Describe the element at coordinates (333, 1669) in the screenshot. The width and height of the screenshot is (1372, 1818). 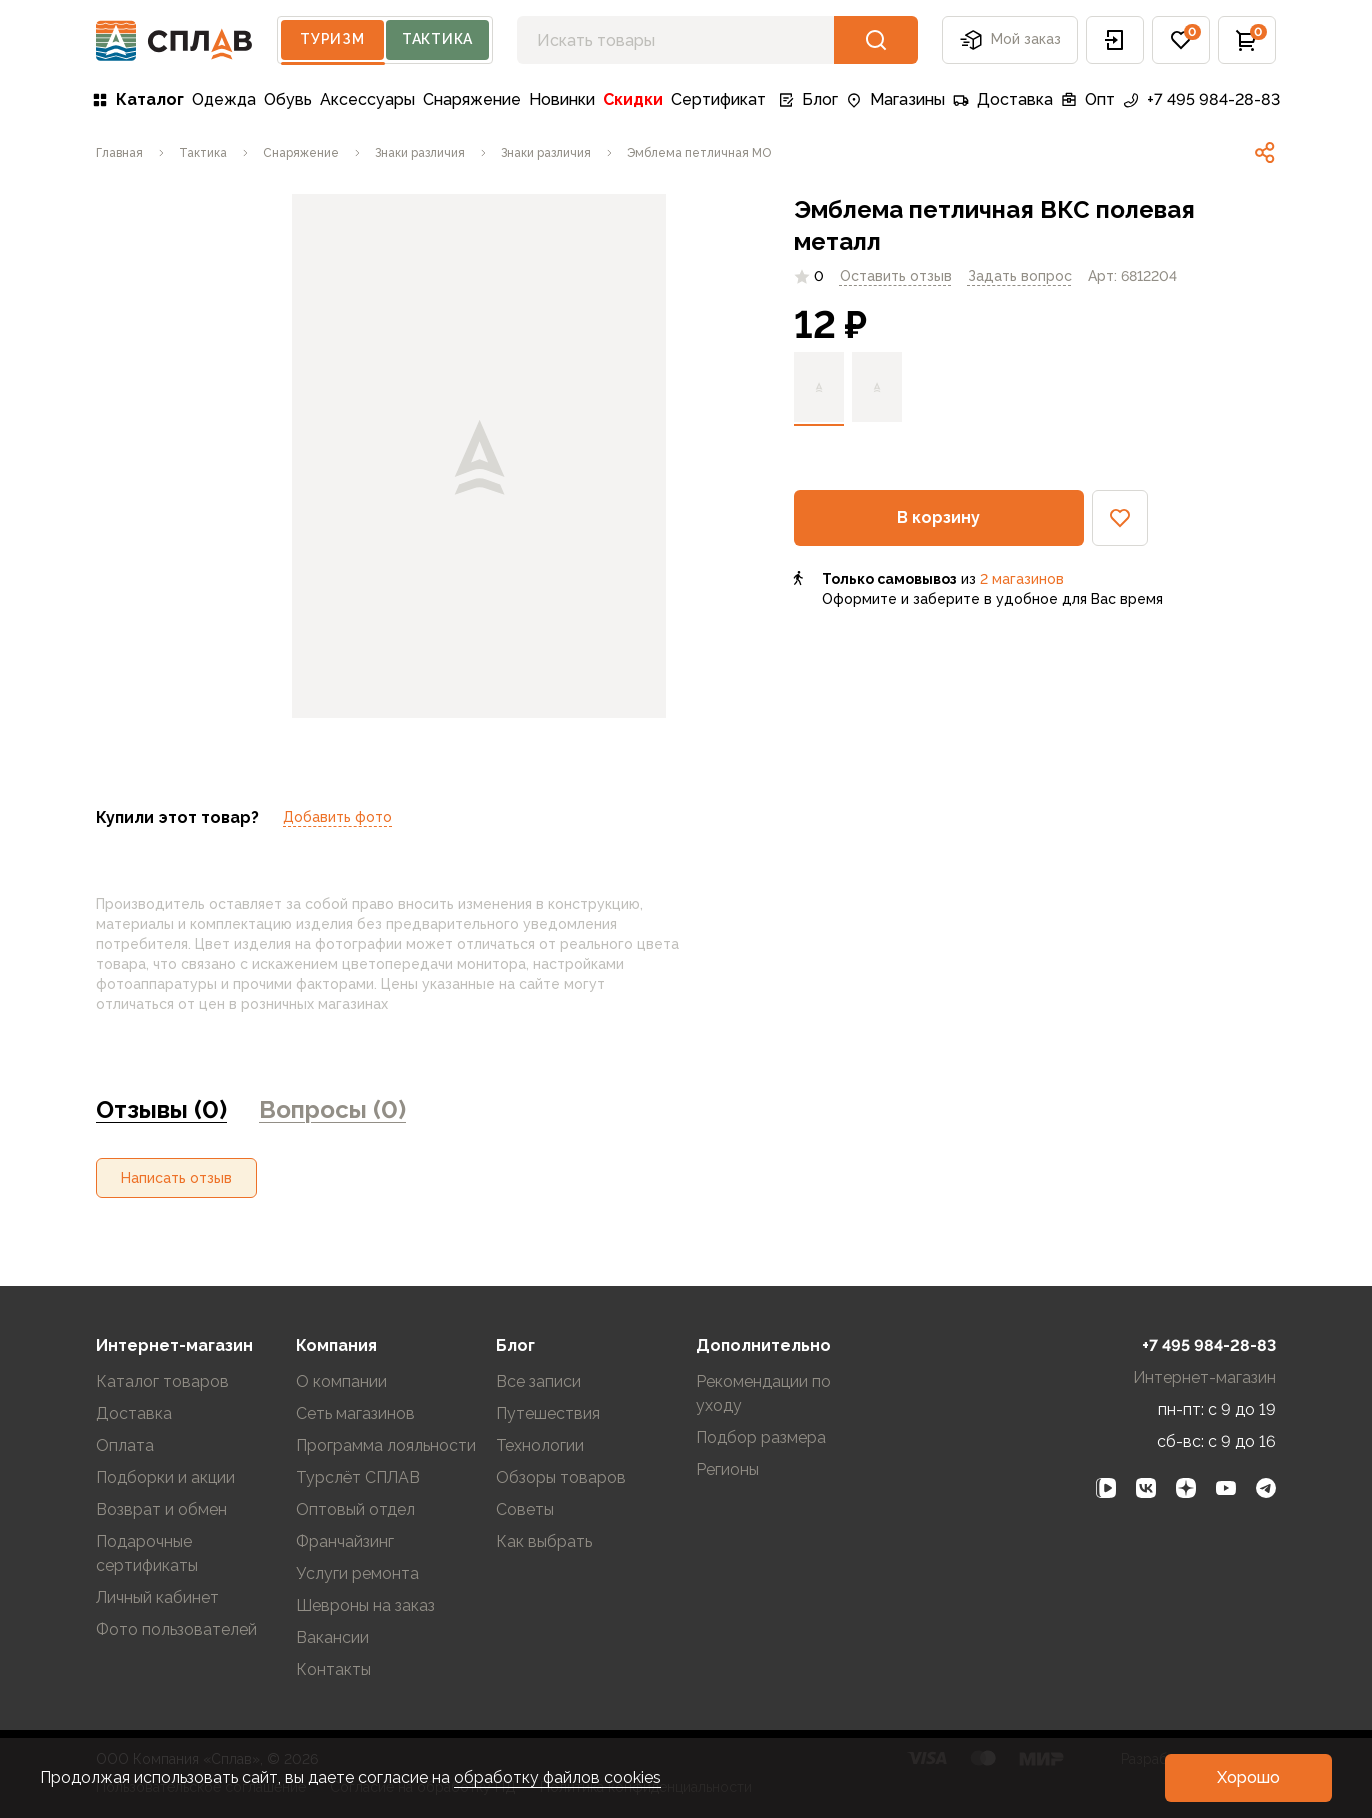
I see `Контакты [link]` at that location.